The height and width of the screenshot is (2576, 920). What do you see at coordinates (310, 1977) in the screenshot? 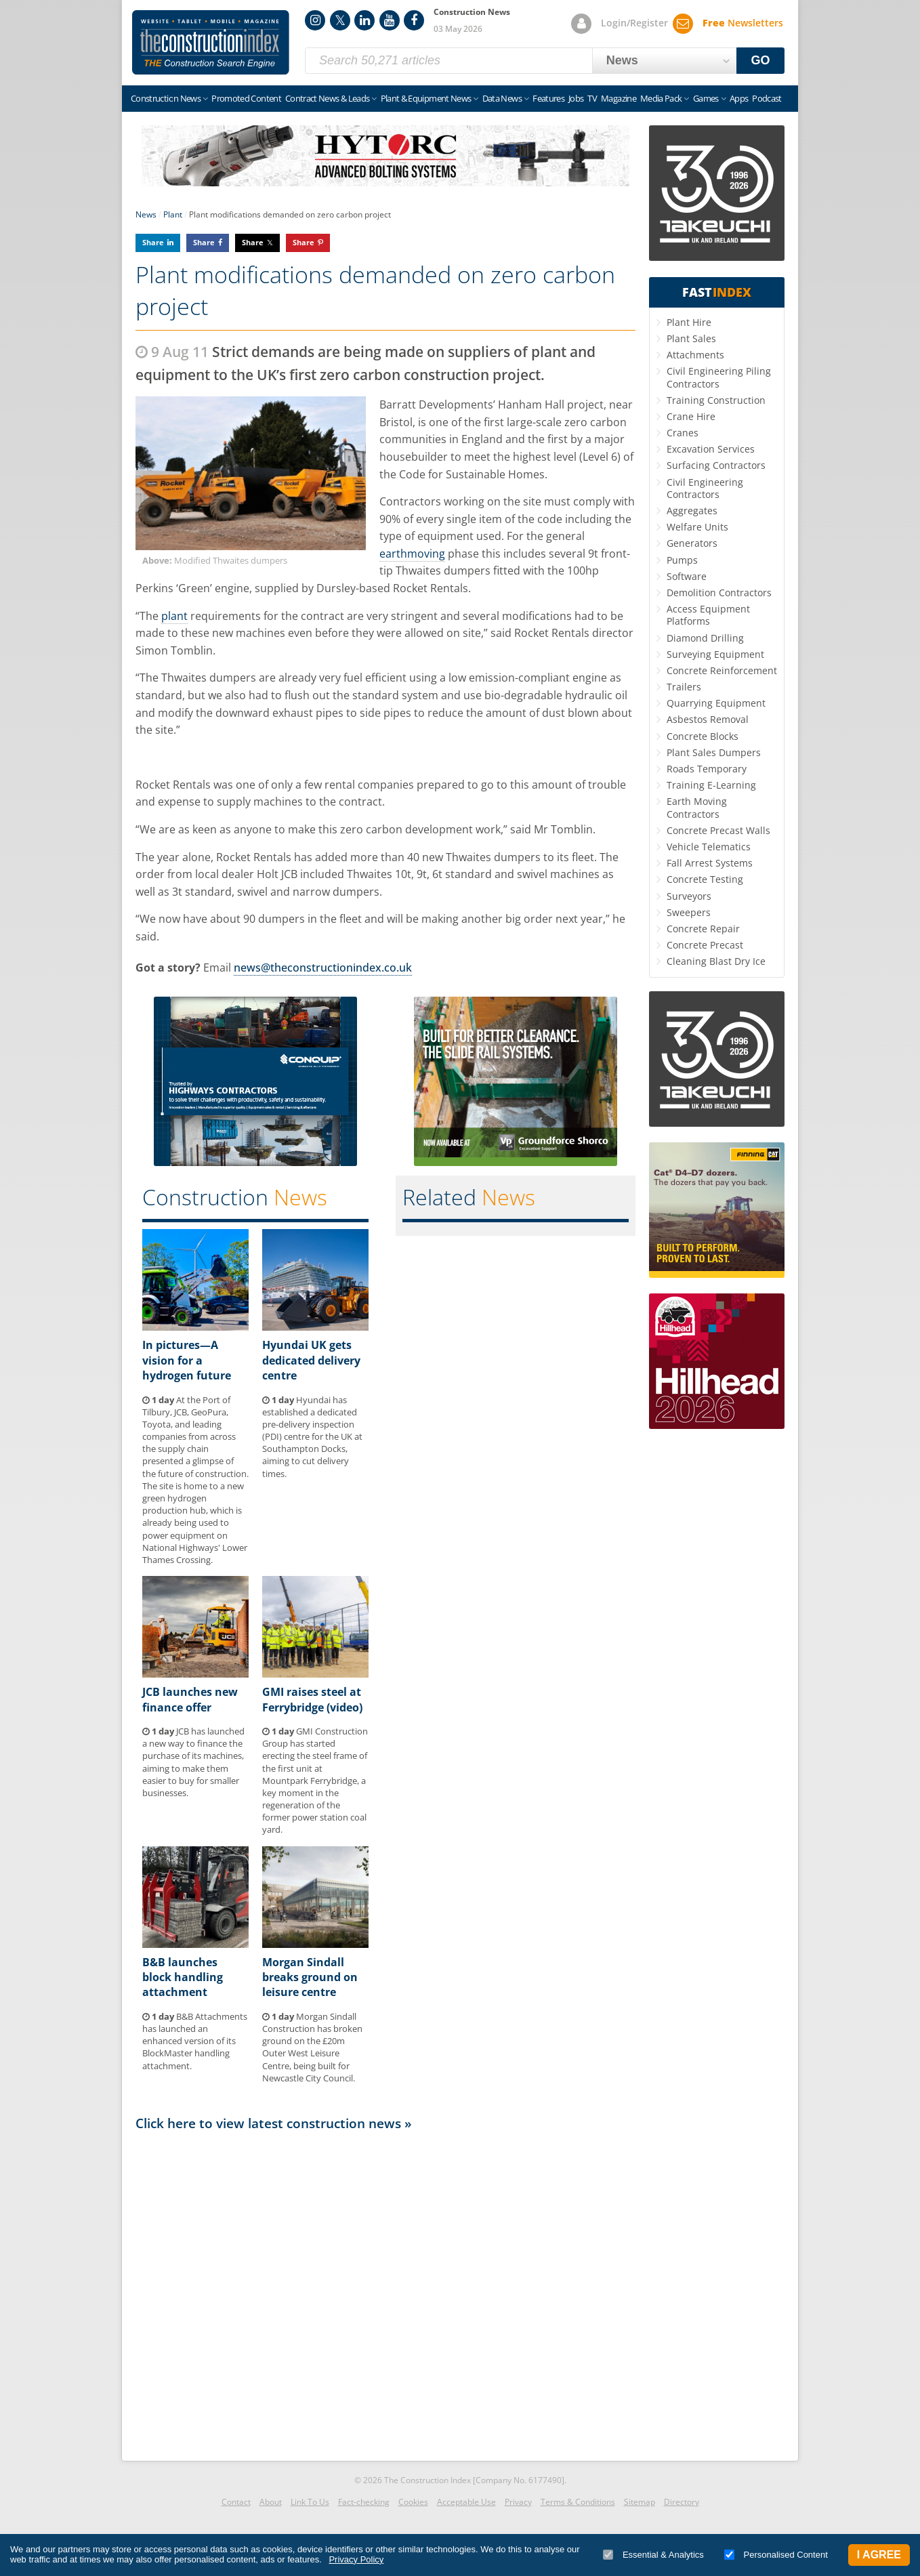
I see `Morgan Sindall breaks ground on leisure centre` at bounding box center [310, 1977].